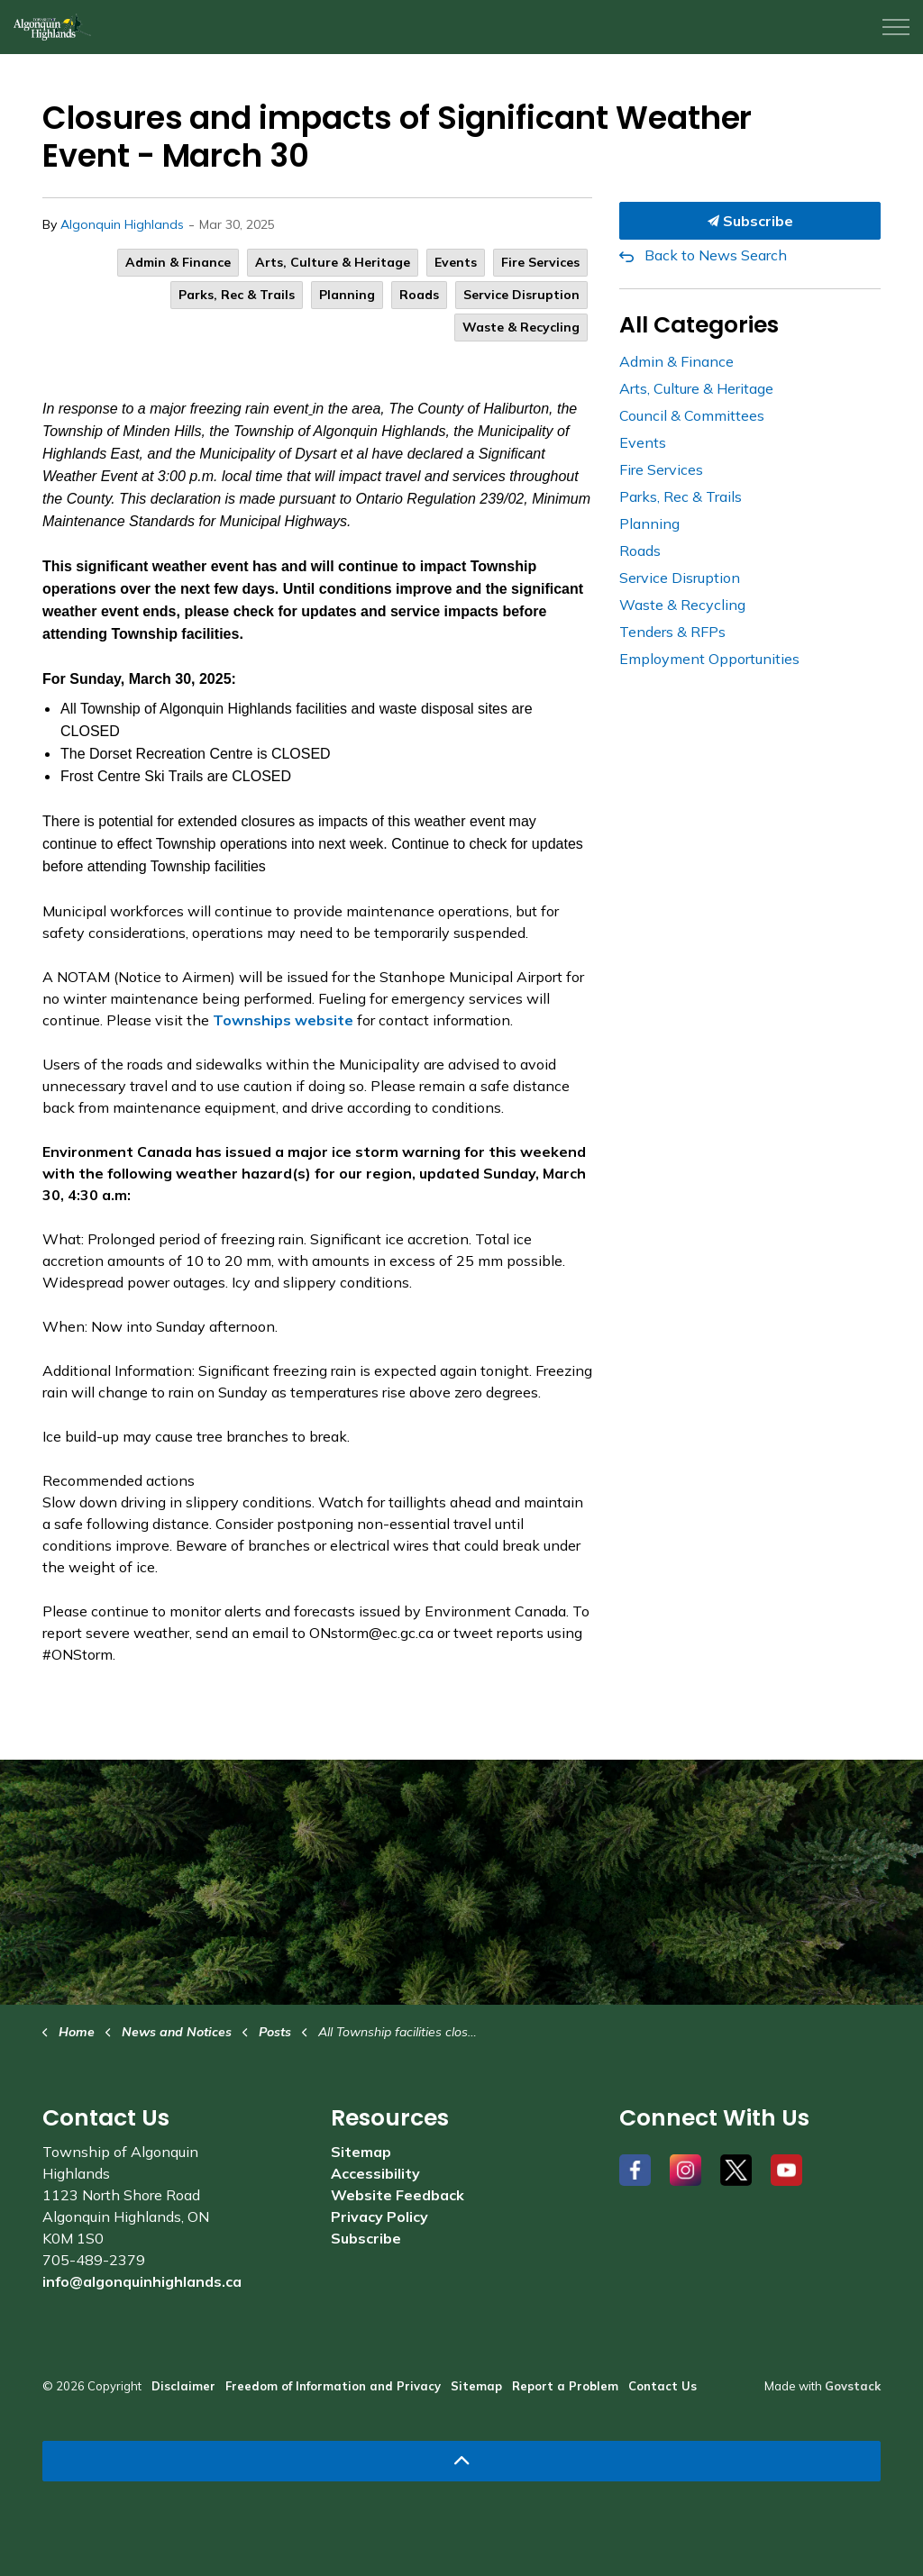  Describe the element at coordinates (521, 295) in the screenshot. I see `Service Disruption` at that location.